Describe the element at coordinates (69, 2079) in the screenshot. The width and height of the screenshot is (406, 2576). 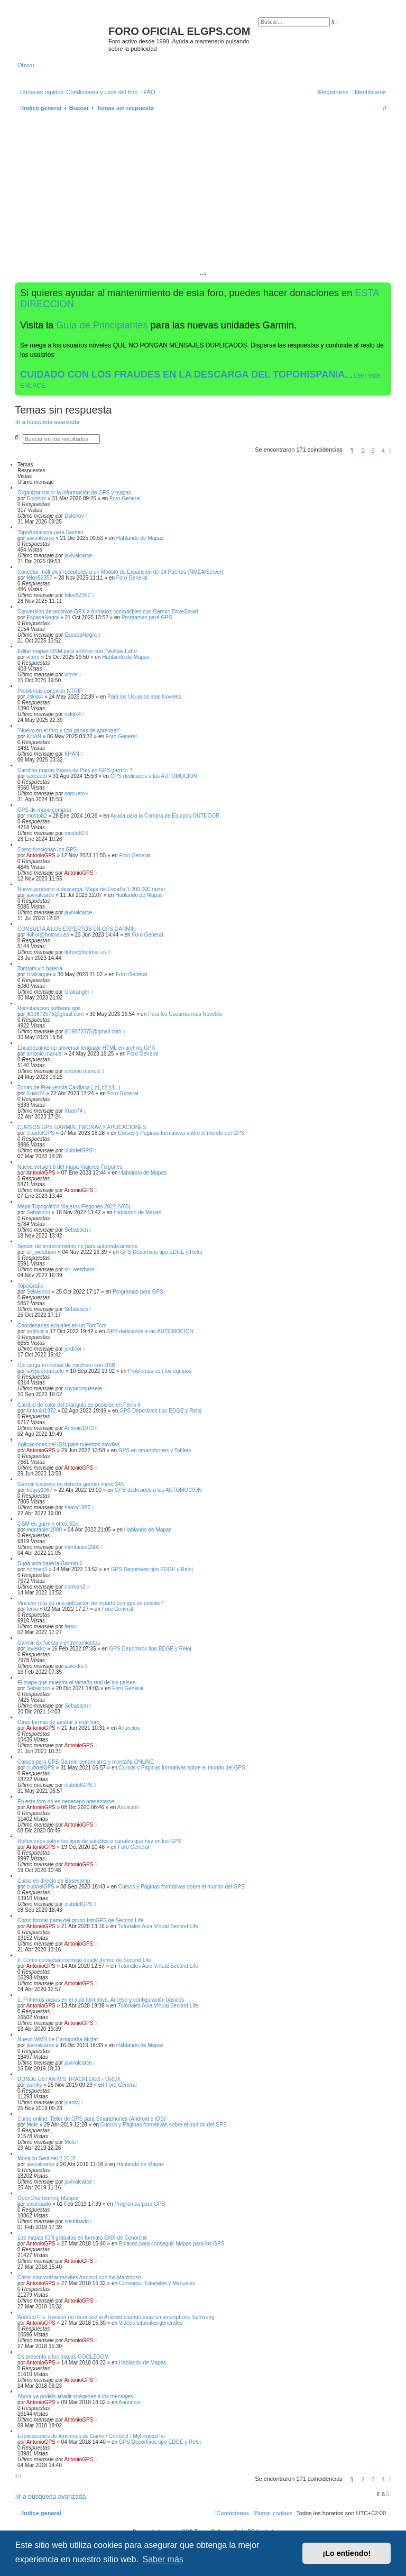
I see `DONDE ESTÁN MIS TRACKLOGS - ORUX` at that location.